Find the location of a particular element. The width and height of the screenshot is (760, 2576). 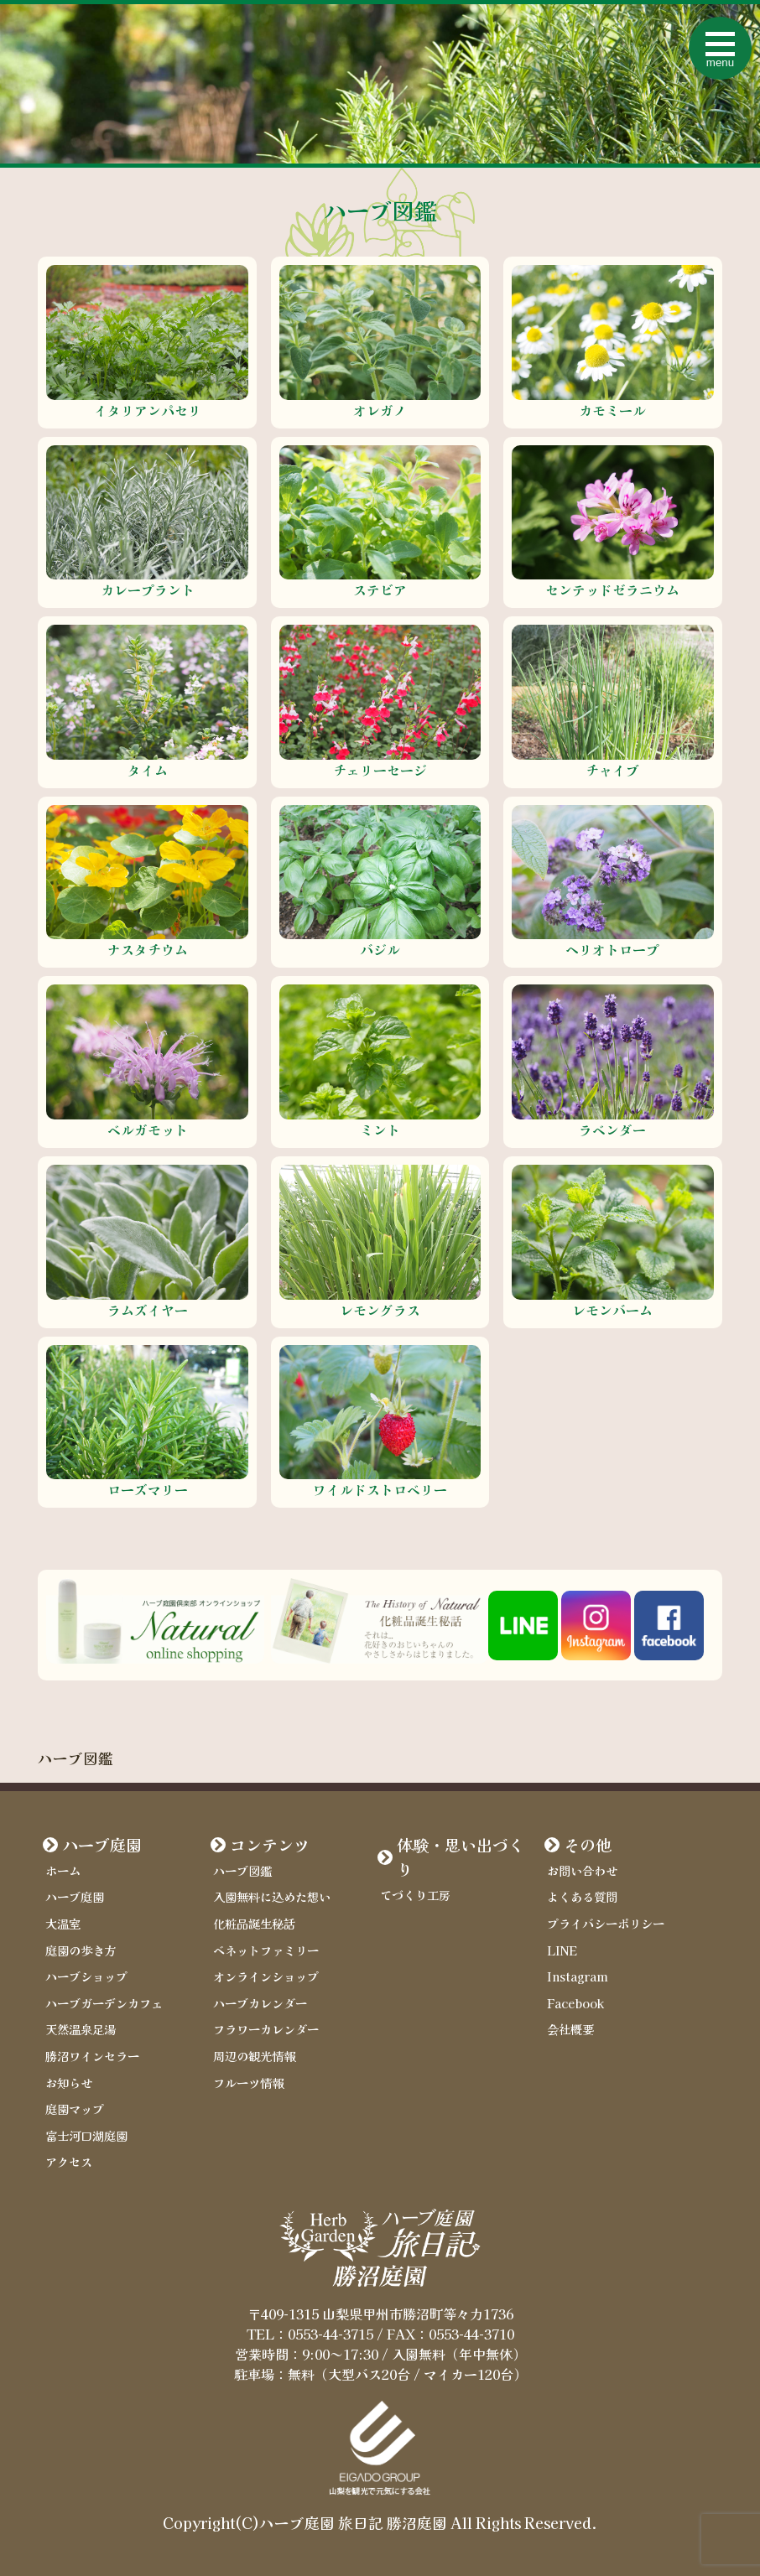

ベルガモット is located at coordinates (147, 1129).